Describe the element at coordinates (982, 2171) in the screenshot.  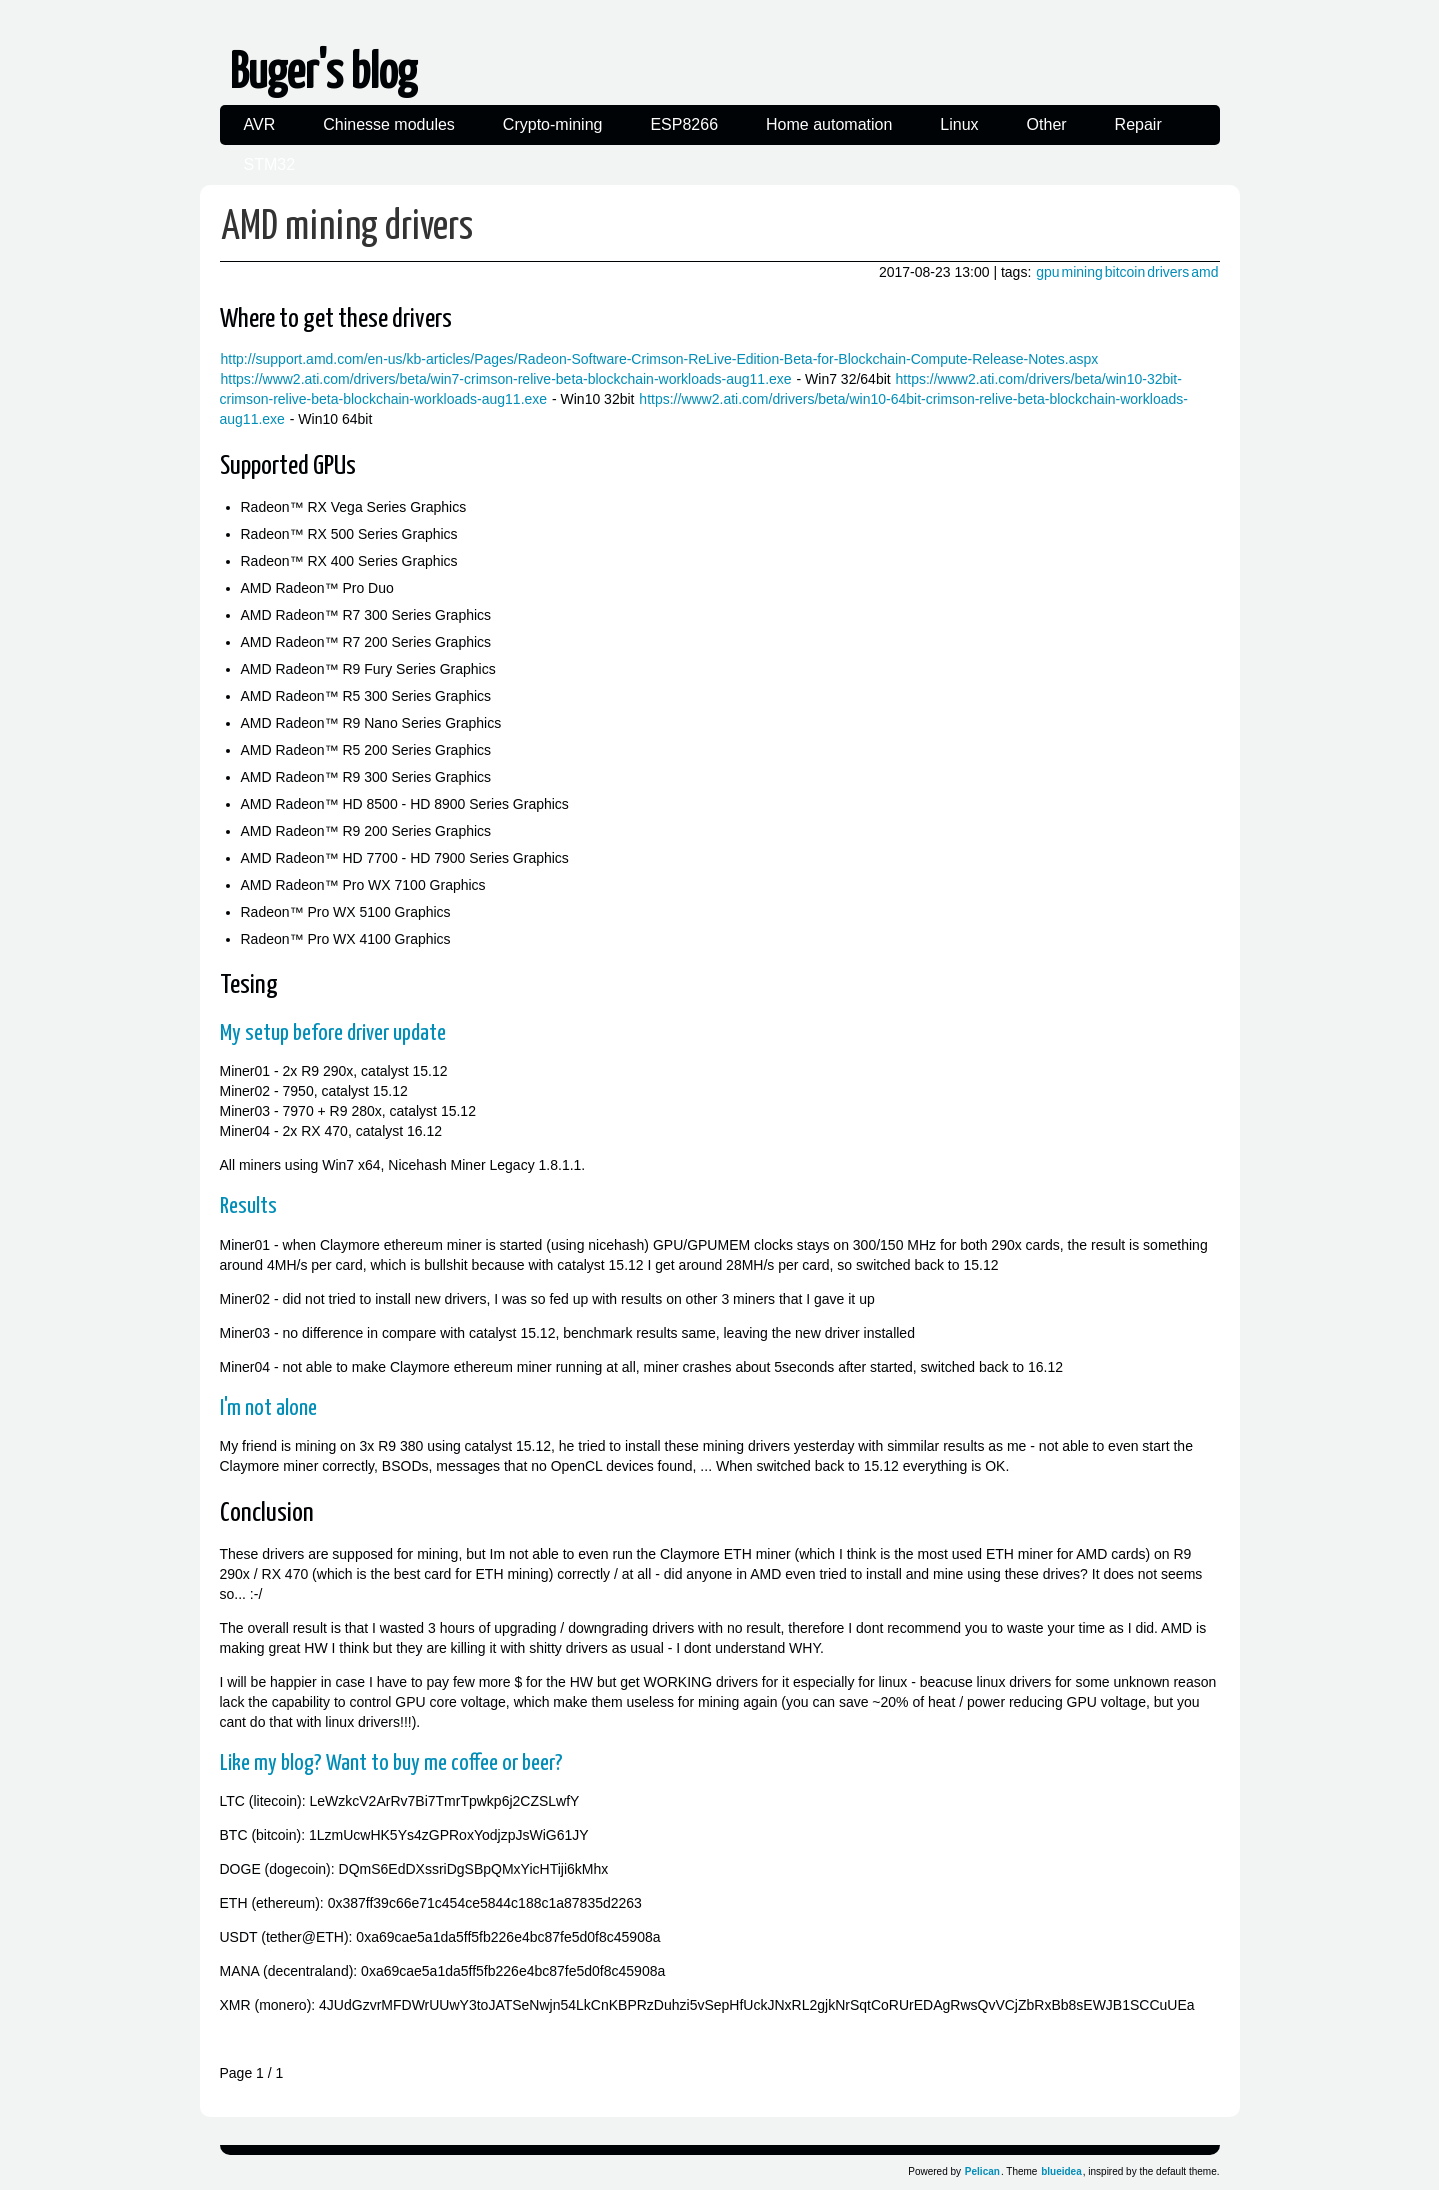
I see `Pelican` at that location.